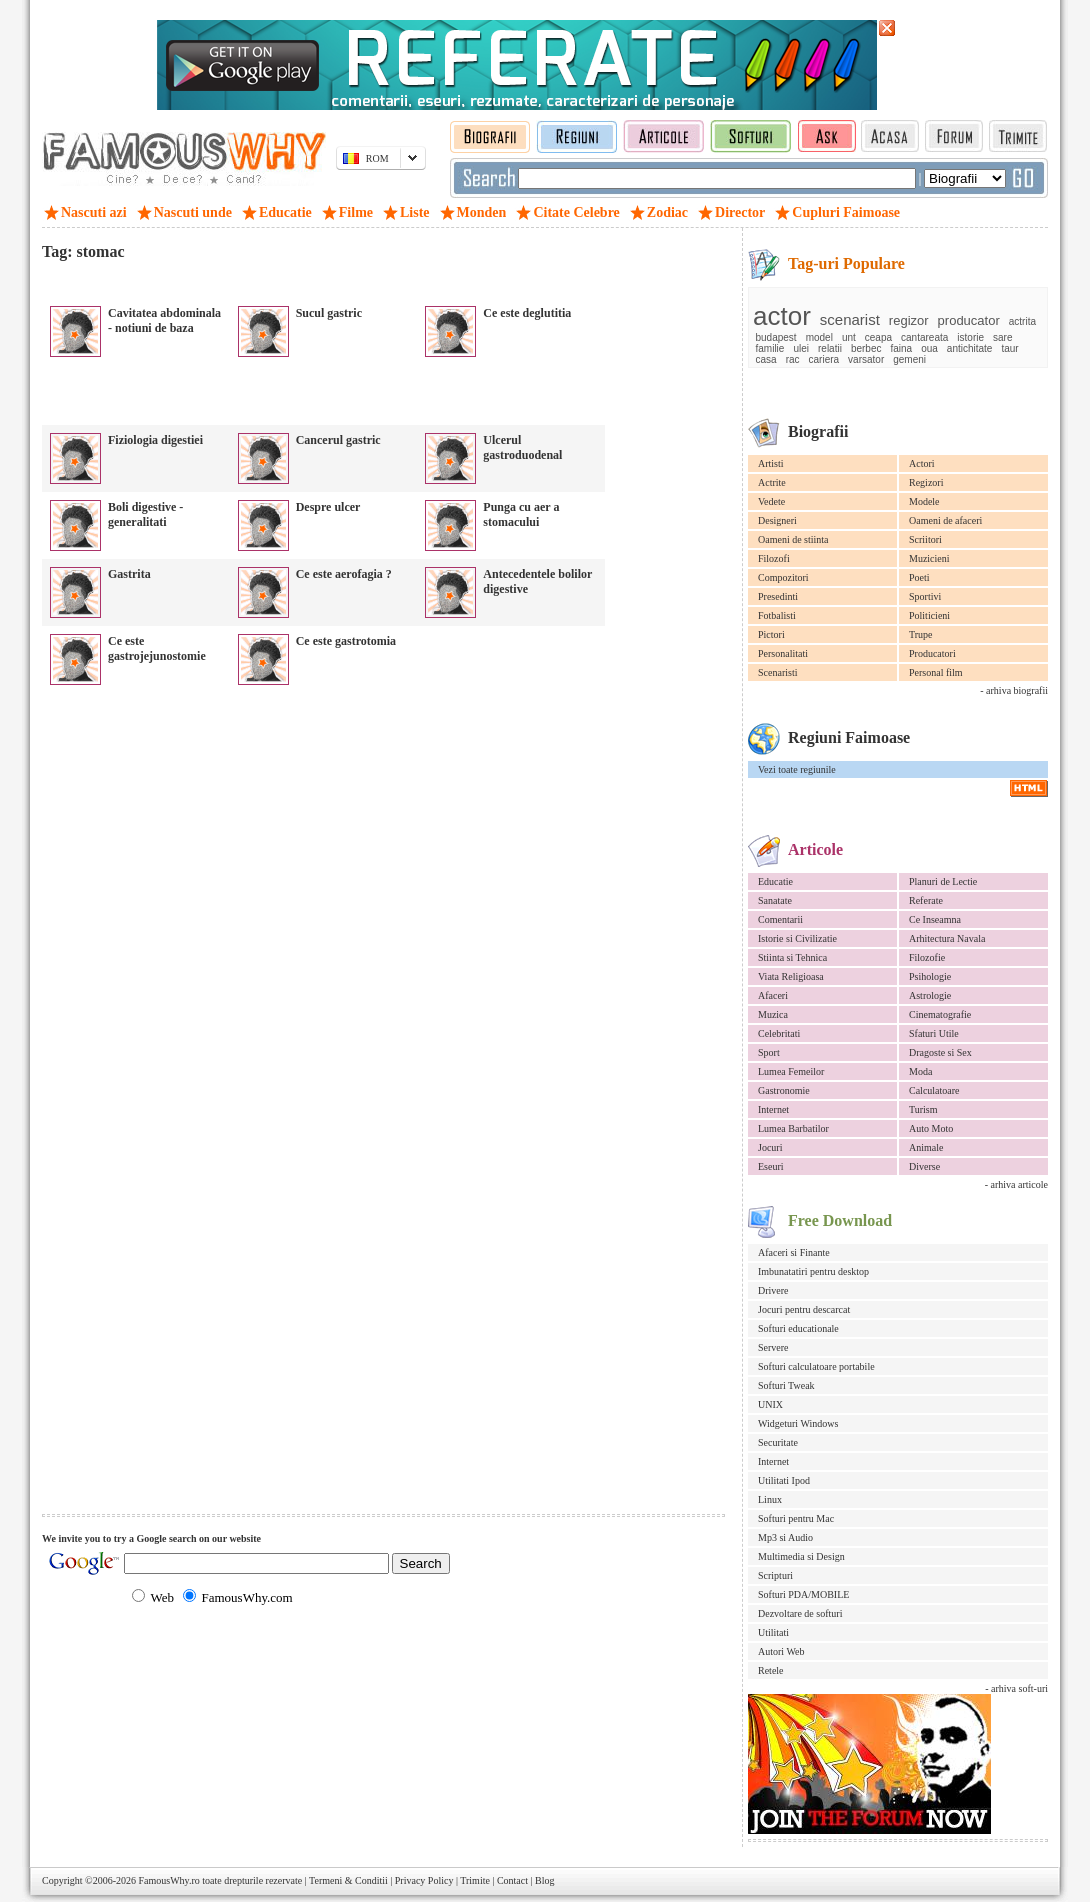  I want to click on Artisti, so click(771, 463).